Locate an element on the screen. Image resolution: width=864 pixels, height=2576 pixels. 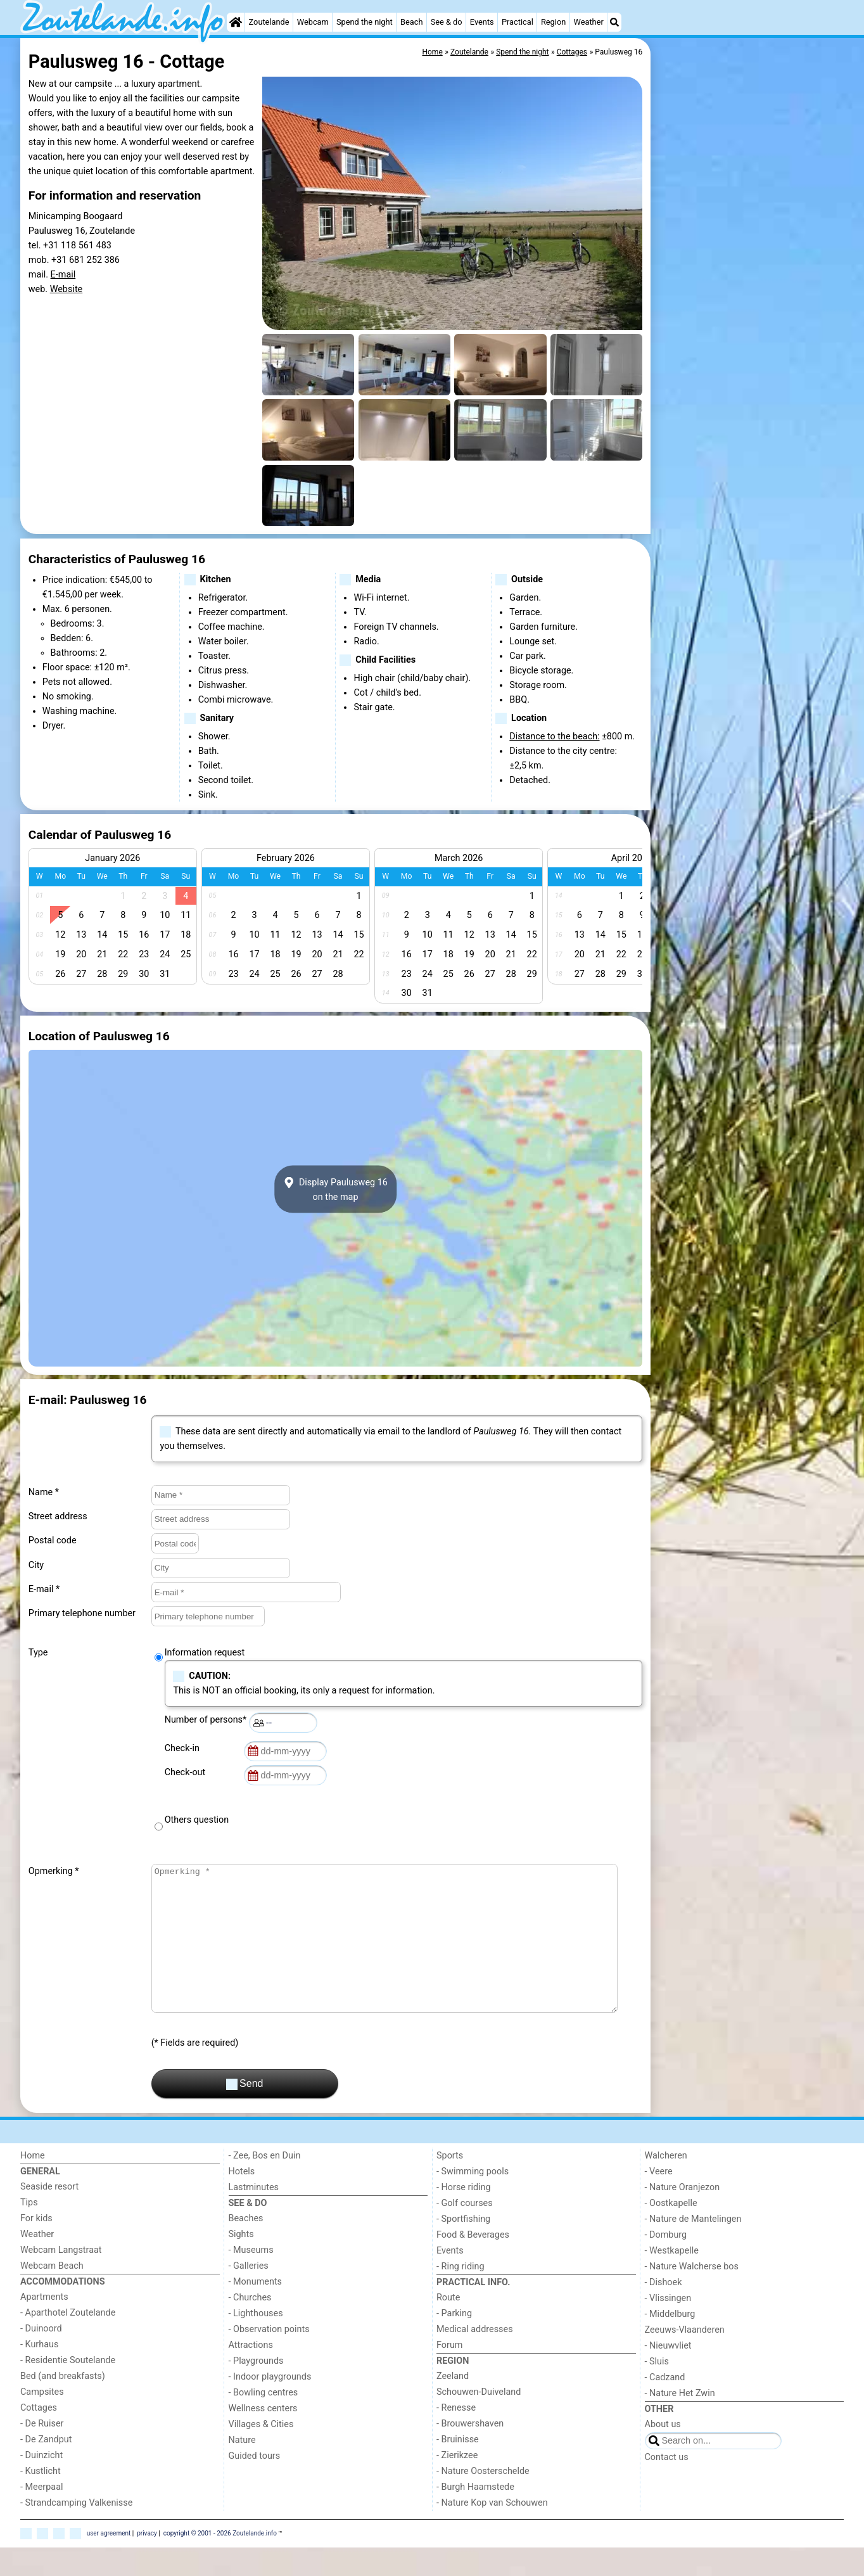
About us is located at coordinates (663, 2452).